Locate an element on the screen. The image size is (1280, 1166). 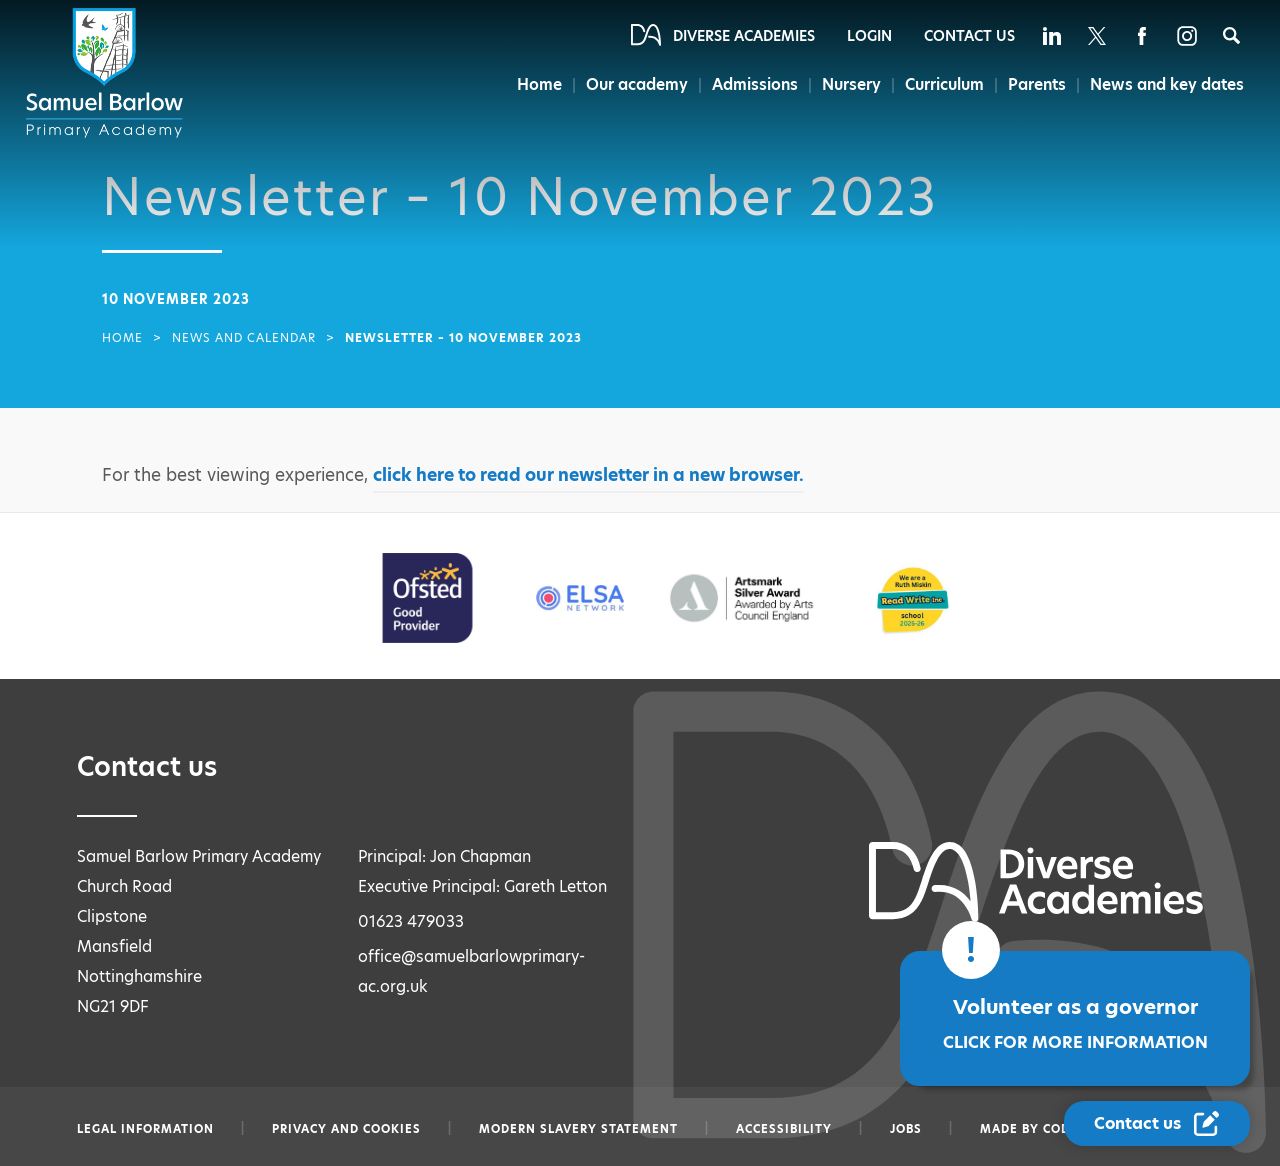
News and key dates is located at coordinates (1167, 84).